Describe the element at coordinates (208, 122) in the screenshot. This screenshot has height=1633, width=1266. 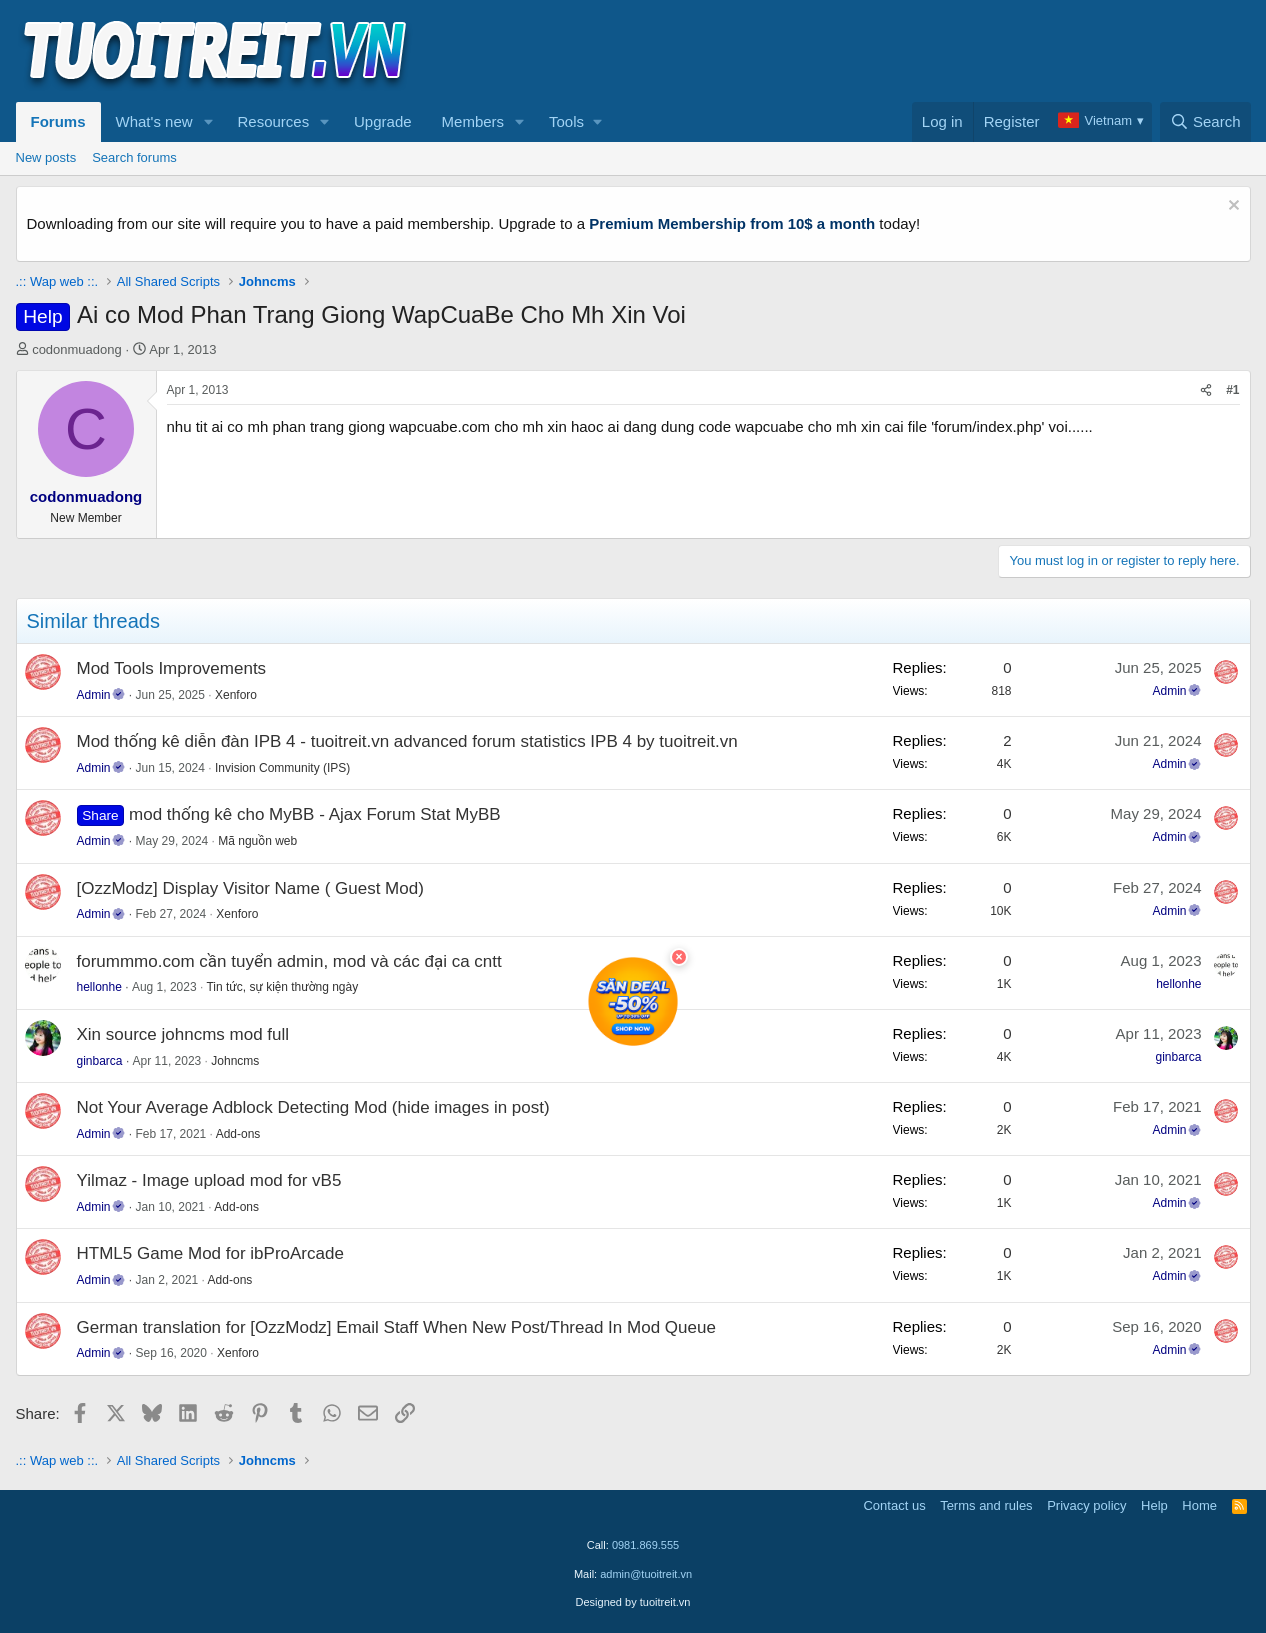
I see `[button]` at that location.